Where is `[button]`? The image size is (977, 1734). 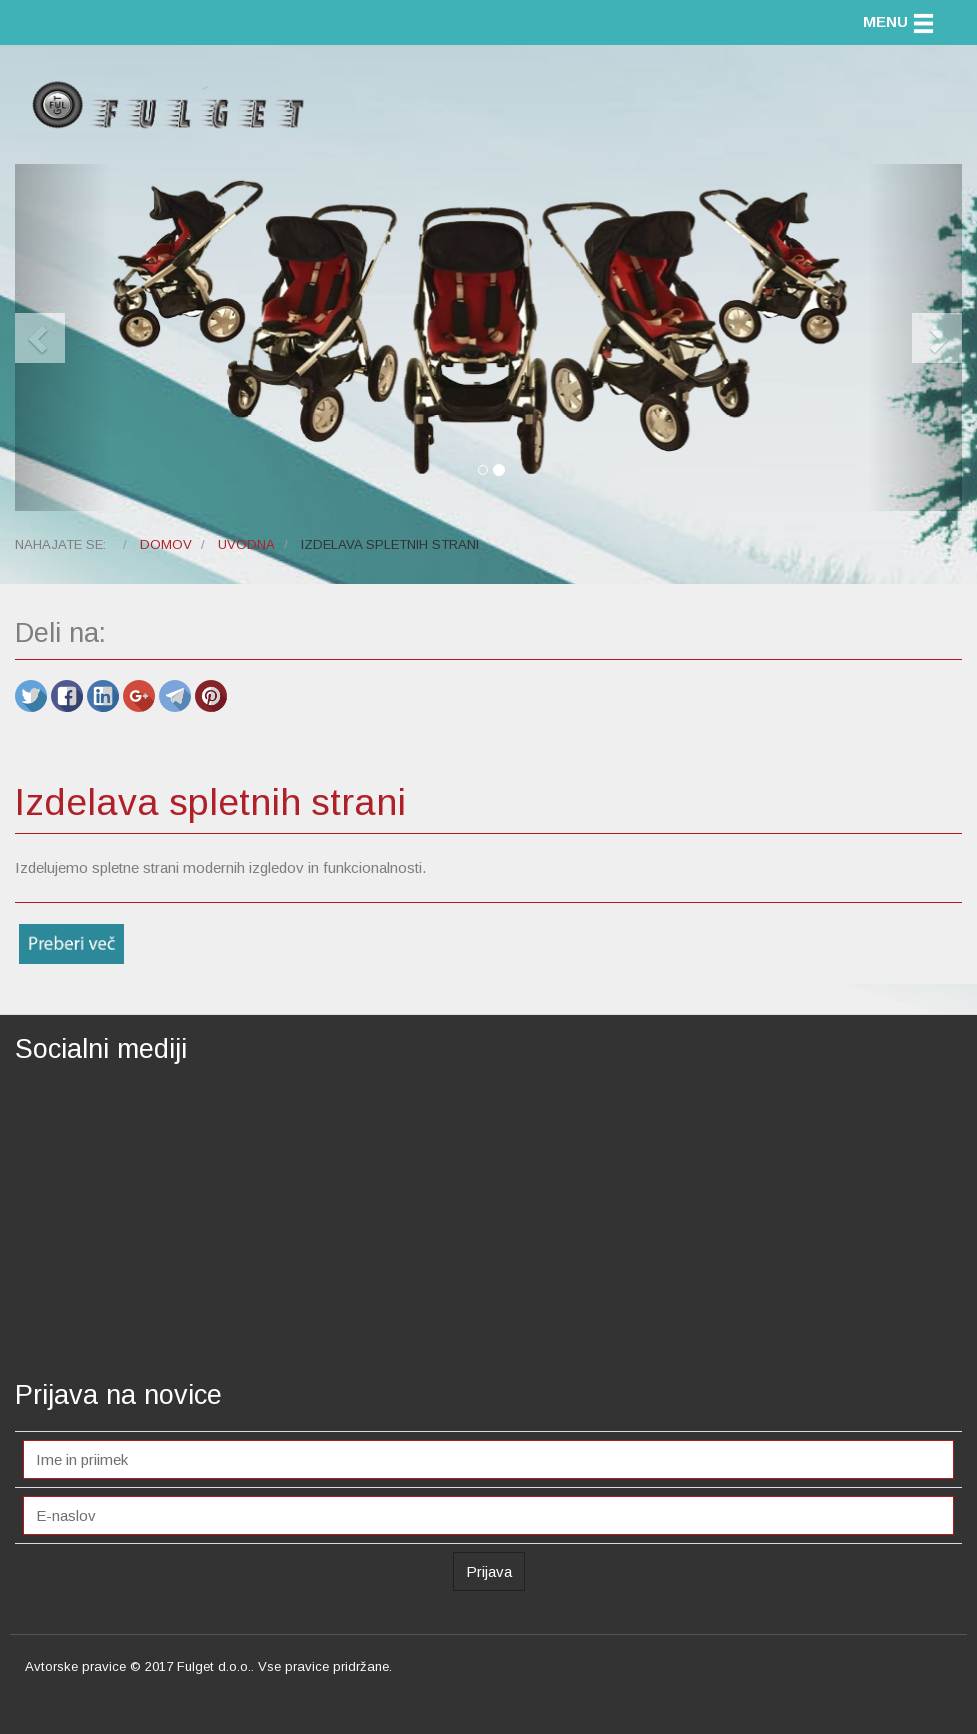 [button] is located at coordinates (62, 337).